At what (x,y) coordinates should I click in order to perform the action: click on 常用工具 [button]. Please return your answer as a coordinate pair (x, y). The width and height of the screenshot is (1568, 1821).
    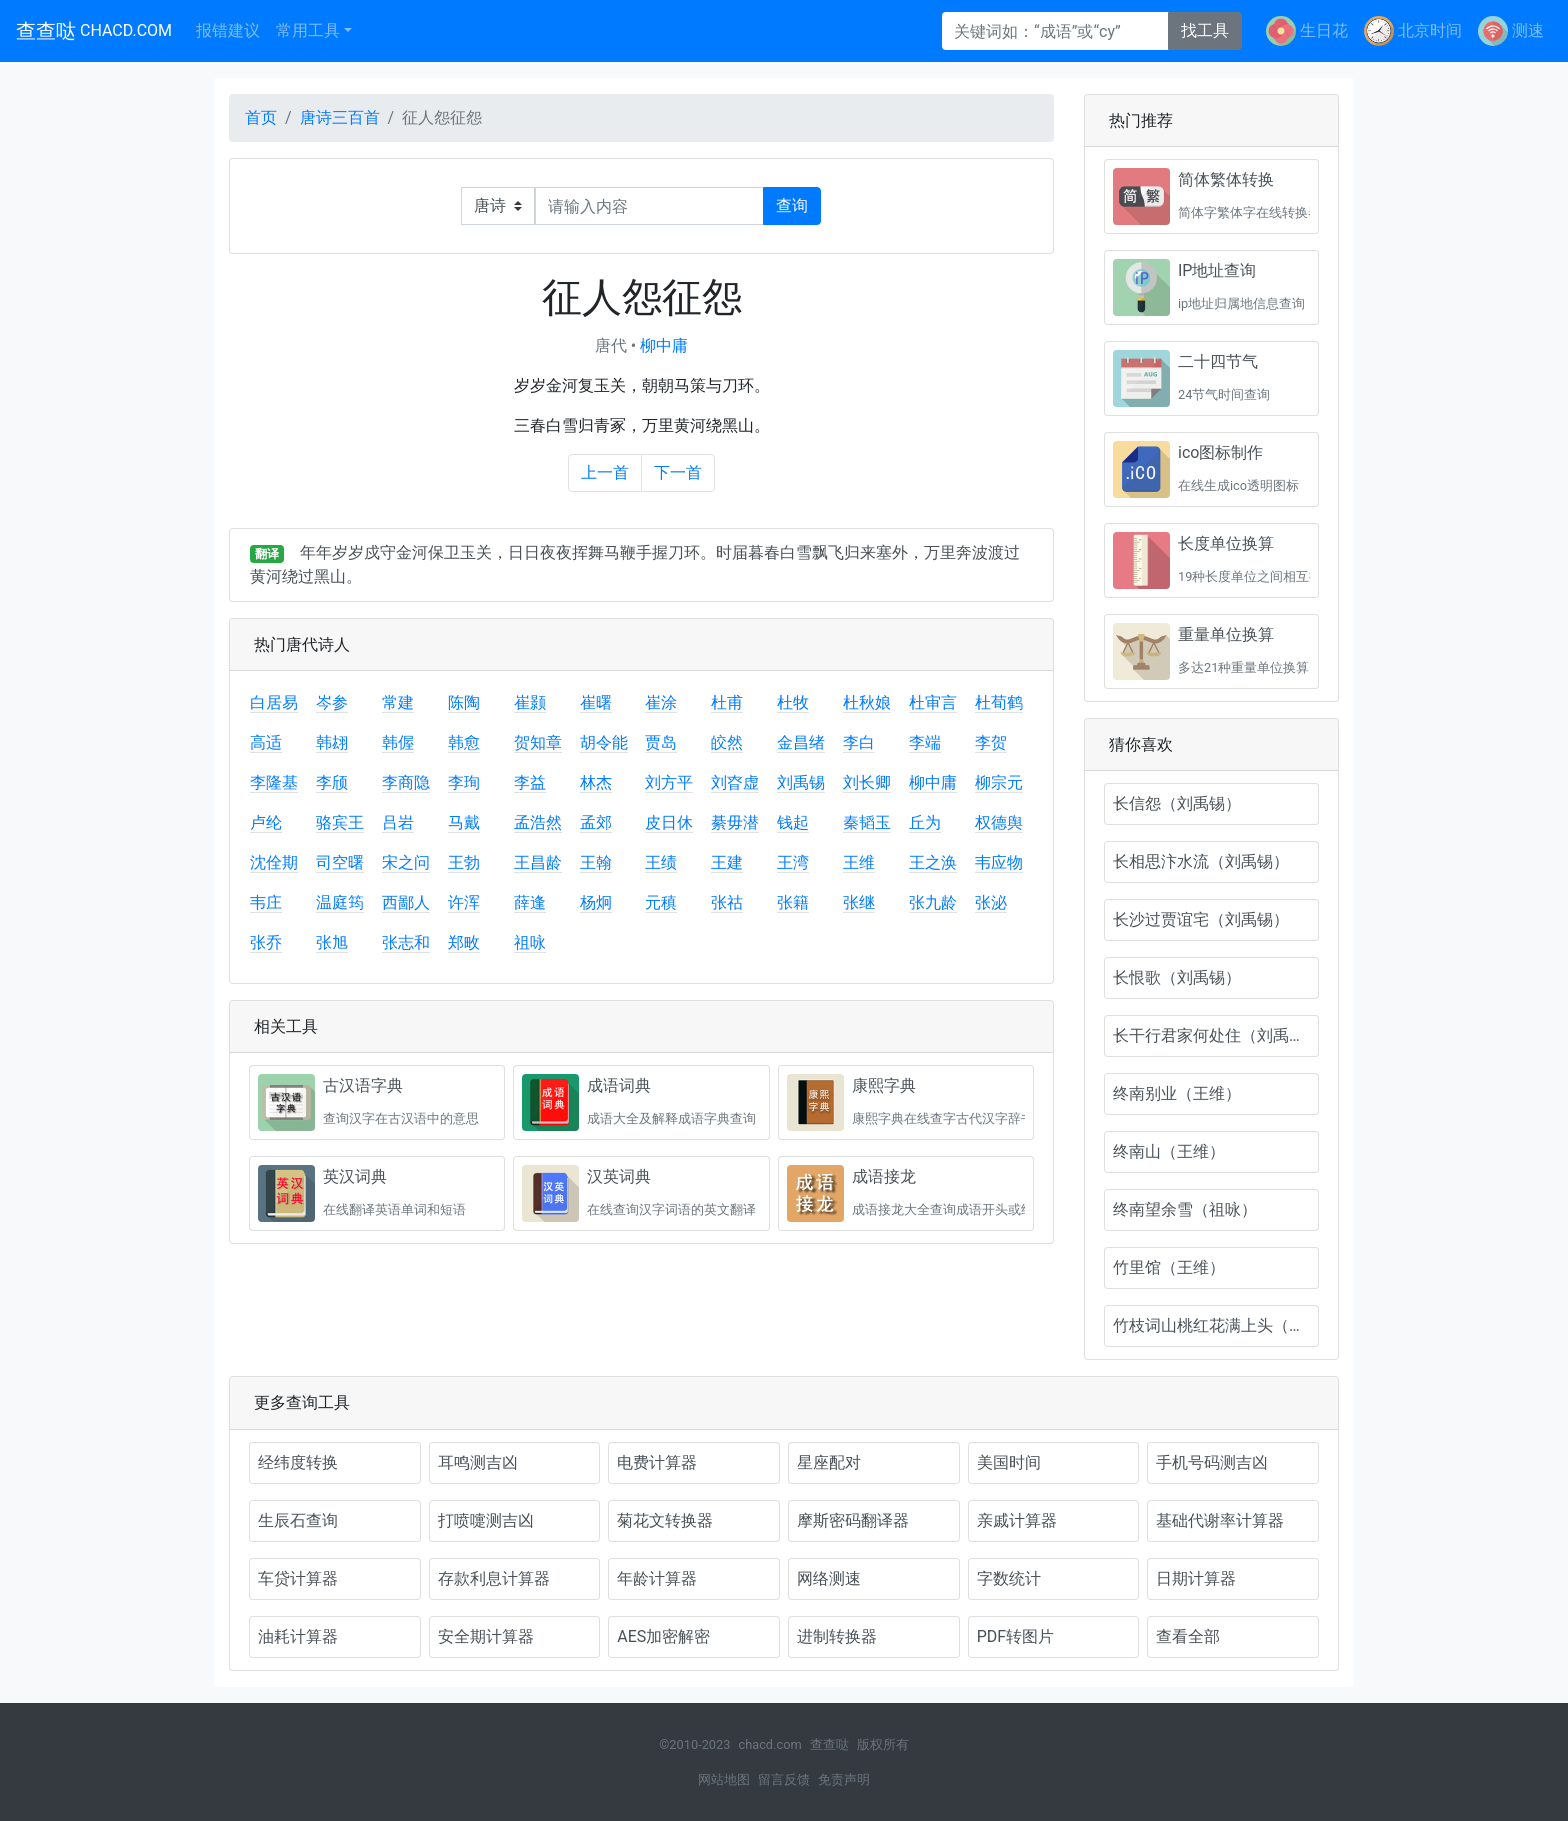
    Looking at the image, I should click on (308, 30).